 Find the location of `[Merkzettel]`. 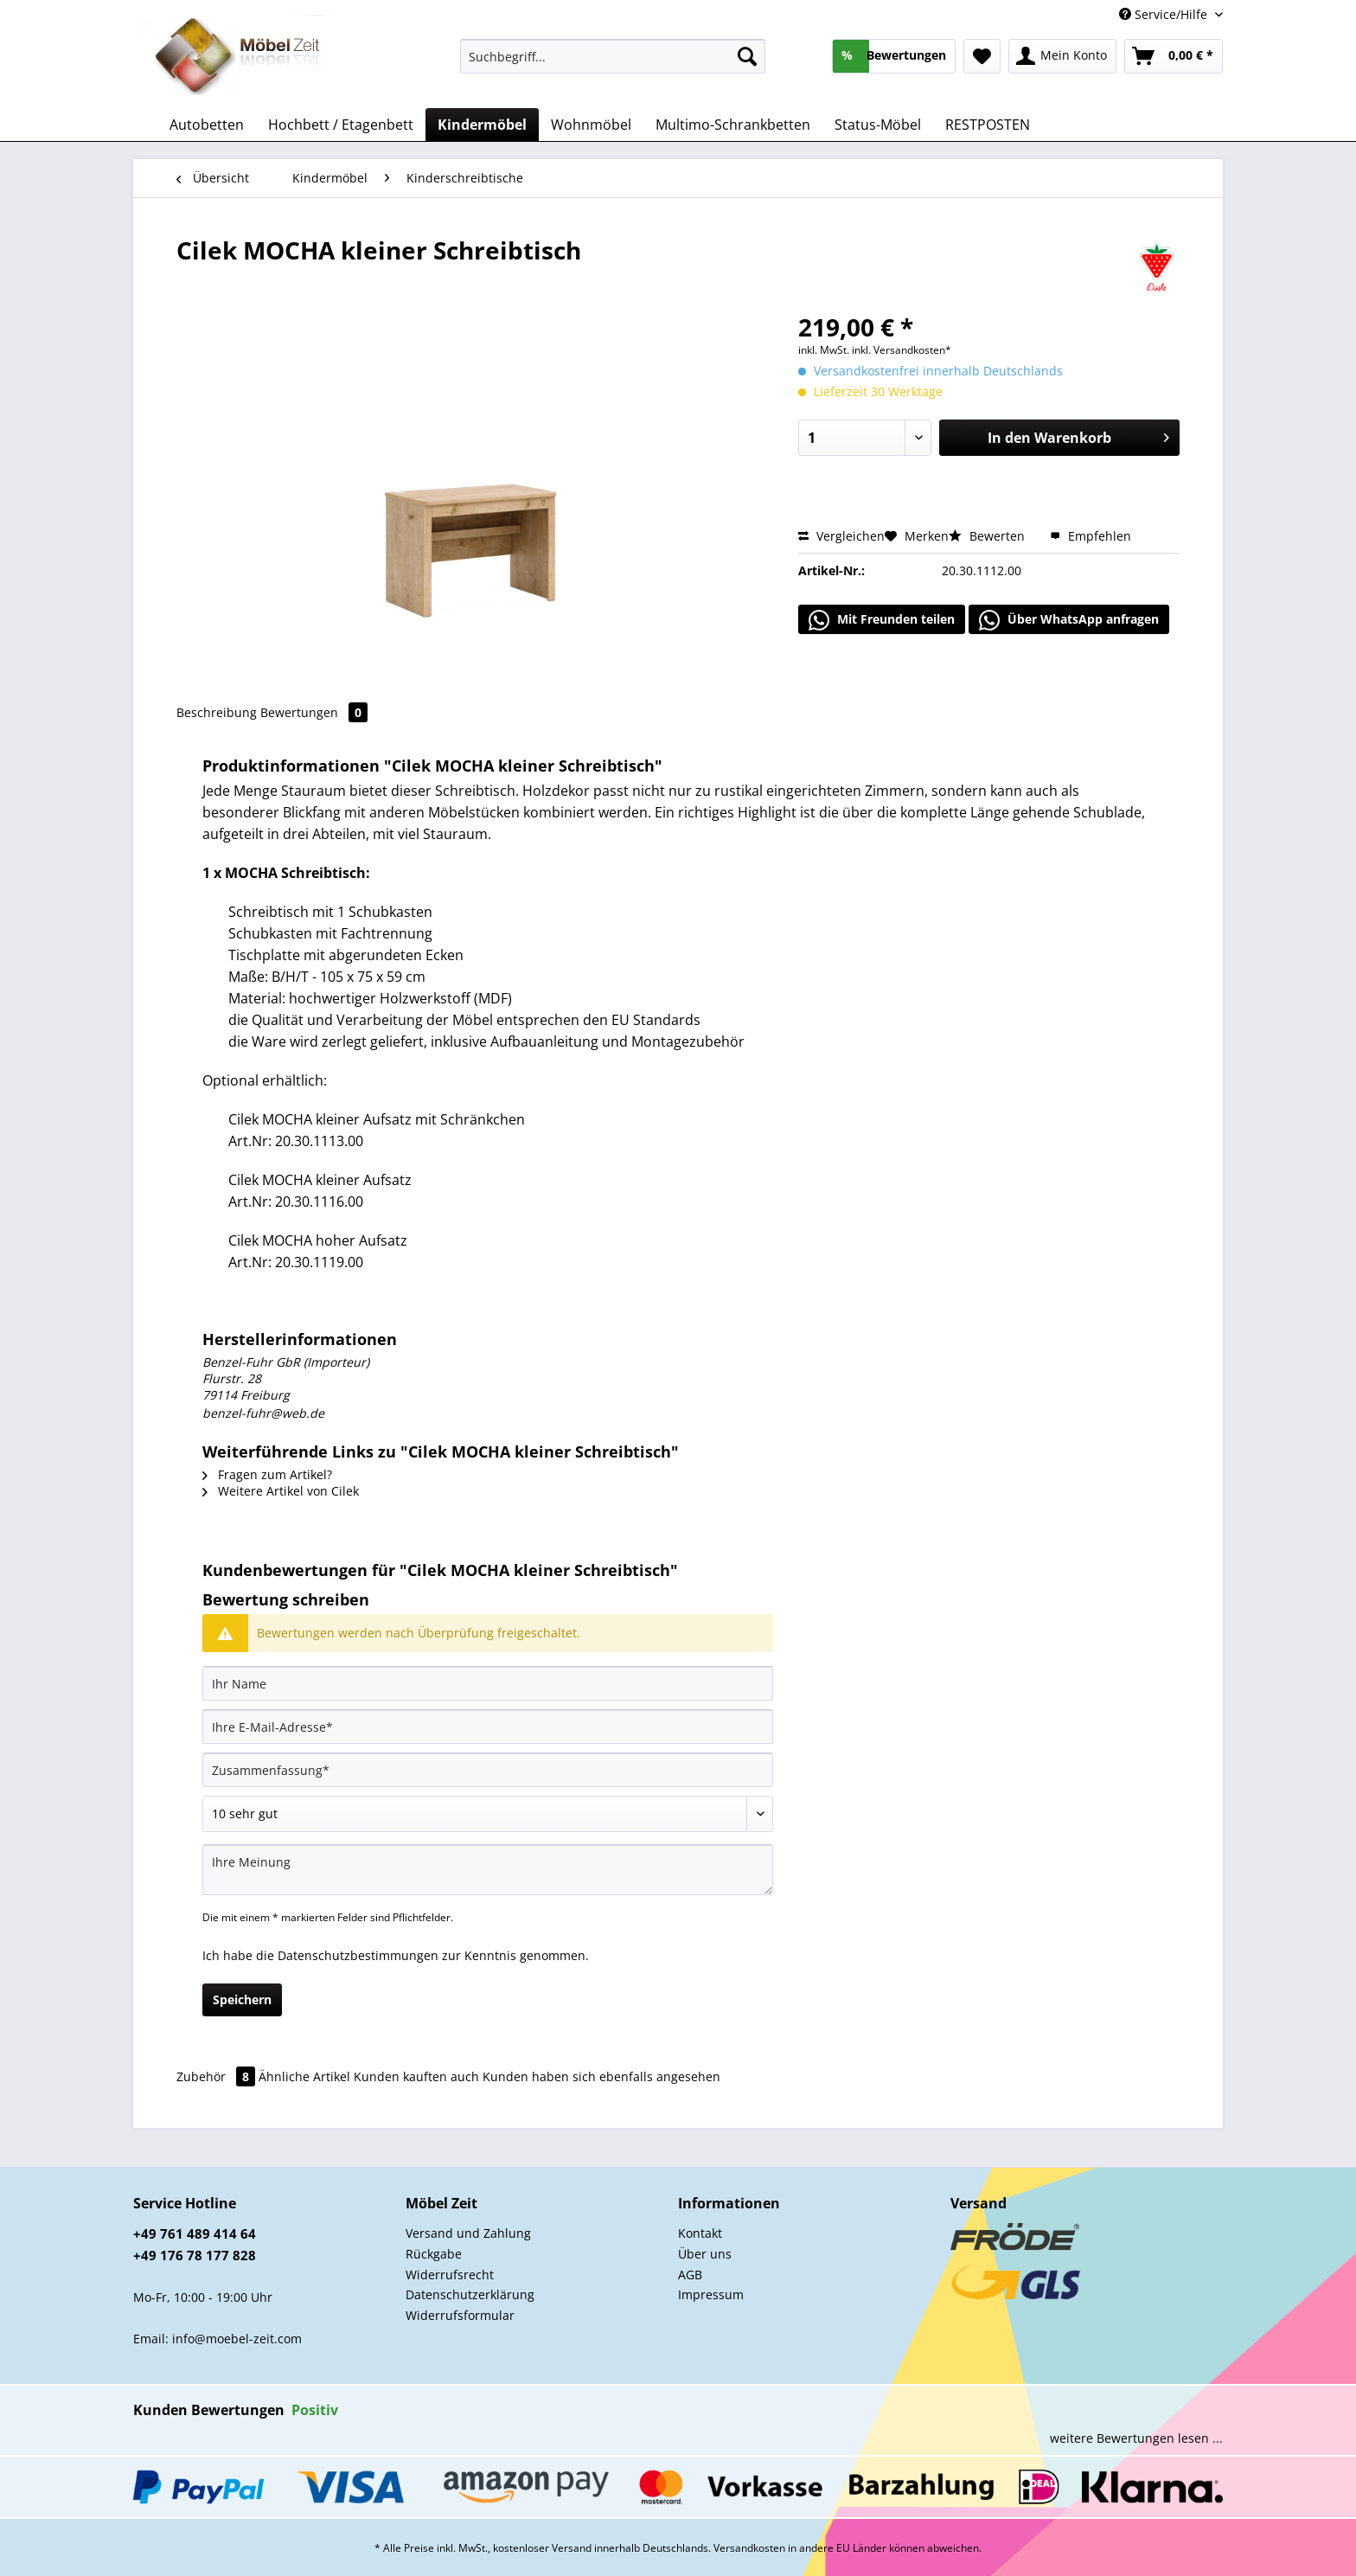

[Merkzettel] is located at coordinates (982, 56).